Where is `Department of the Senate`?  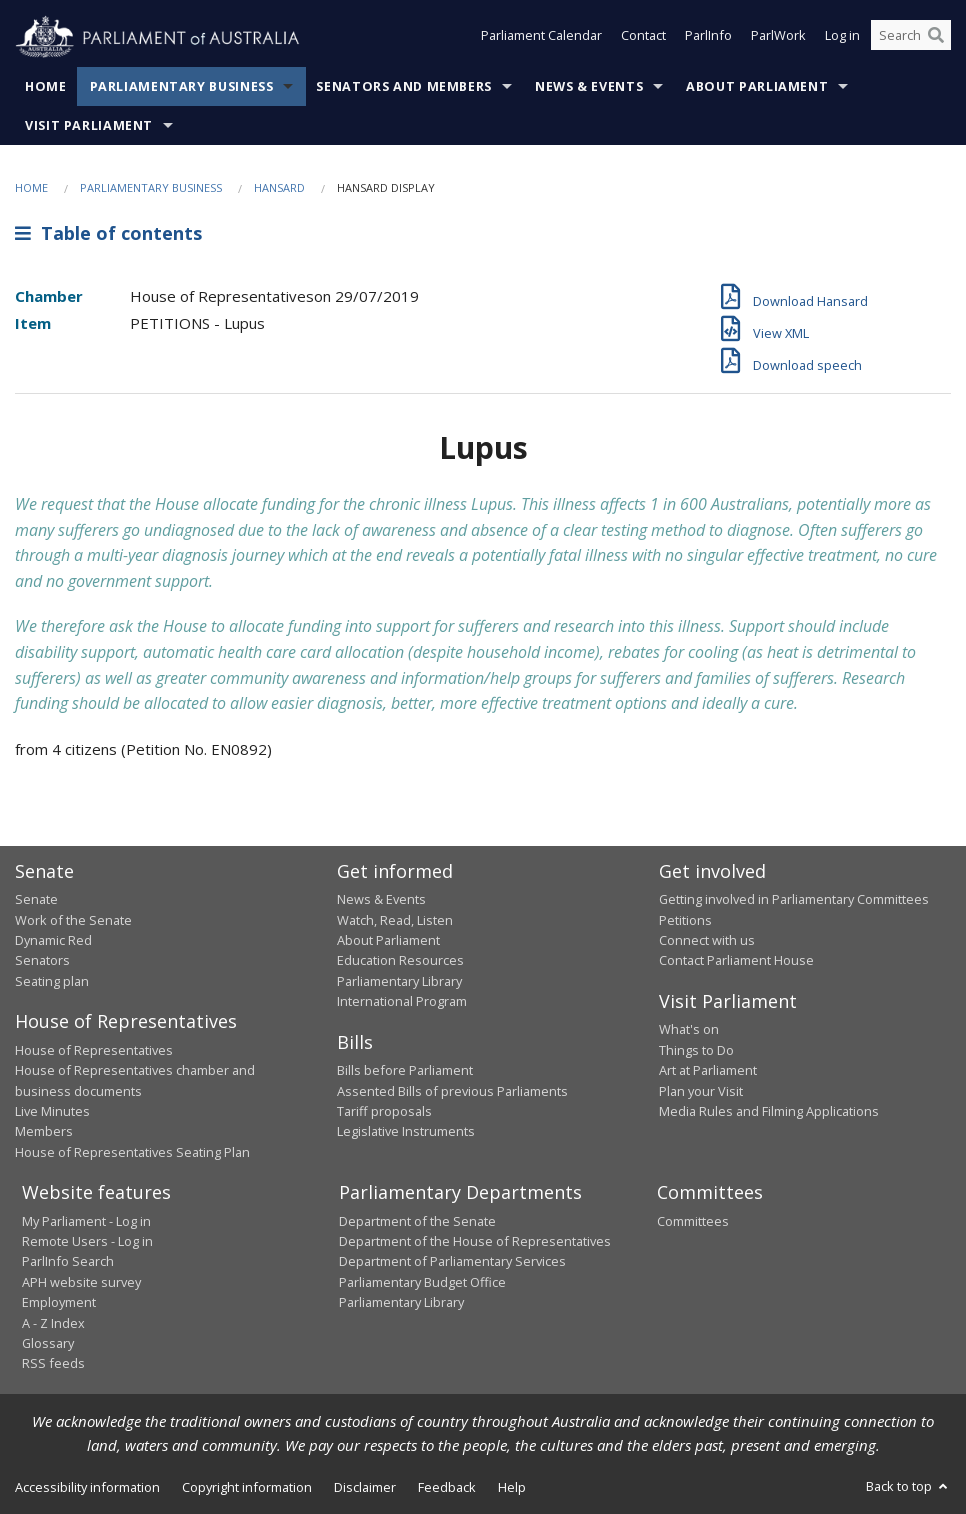
Department of the Senate is located at coordinates (417, 1221).